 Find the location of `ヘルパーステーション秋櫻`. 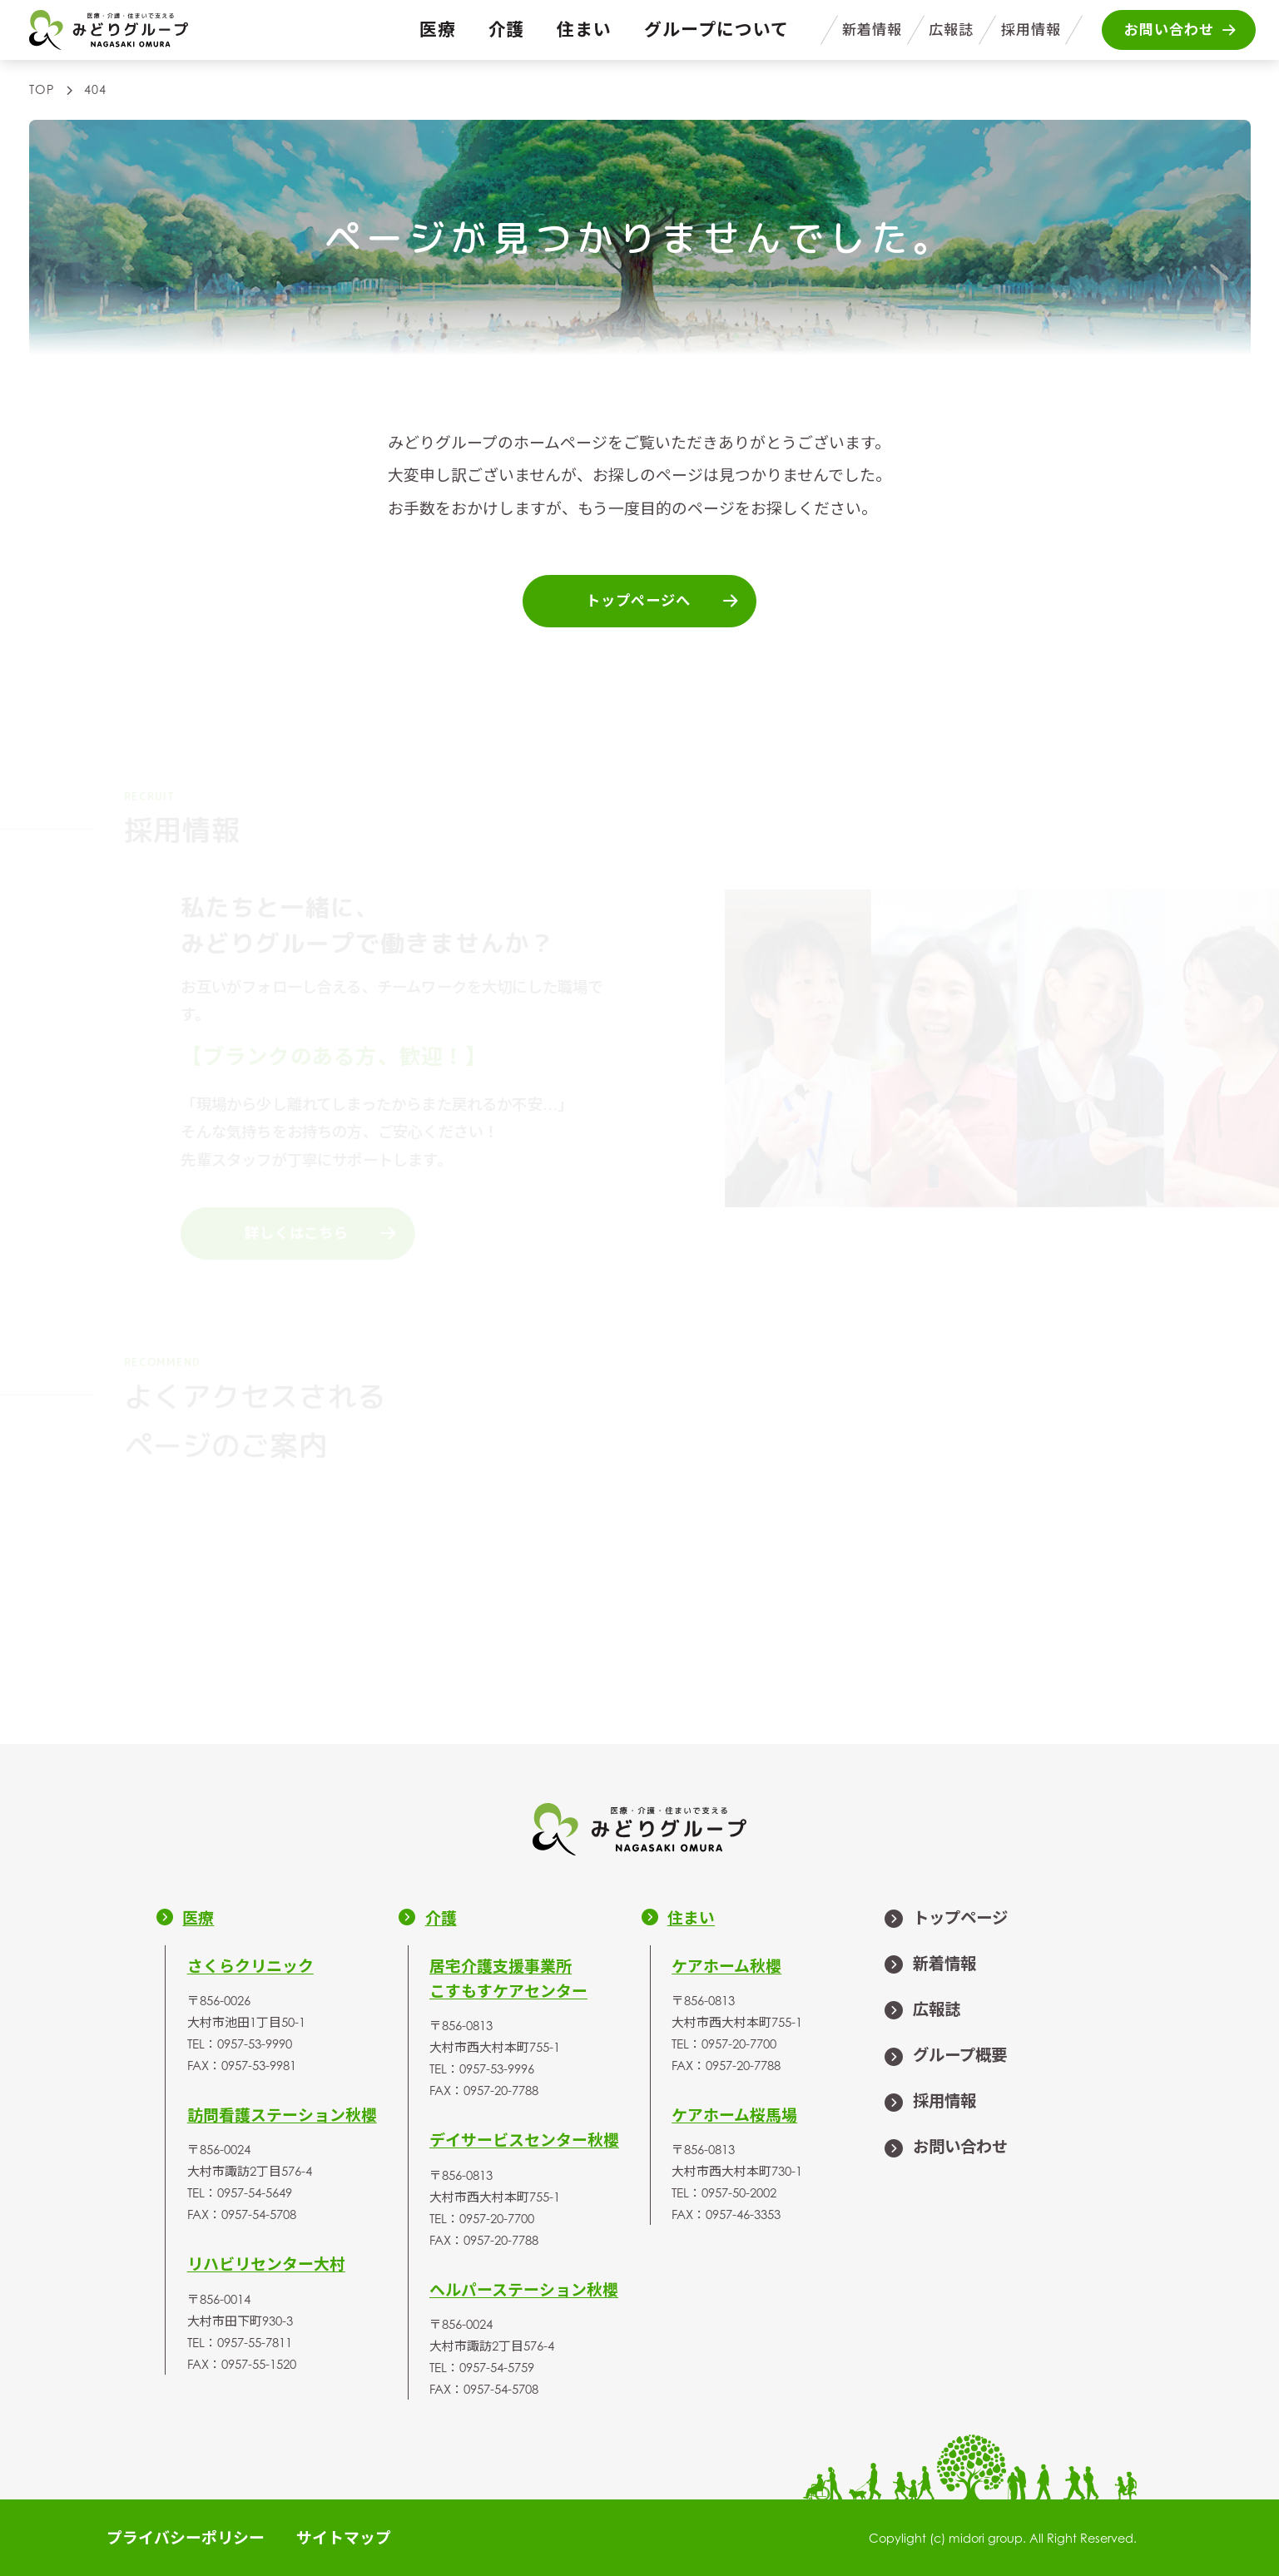

ヘルパーステーション秋櫻 is located at coordinates (523, 2289).